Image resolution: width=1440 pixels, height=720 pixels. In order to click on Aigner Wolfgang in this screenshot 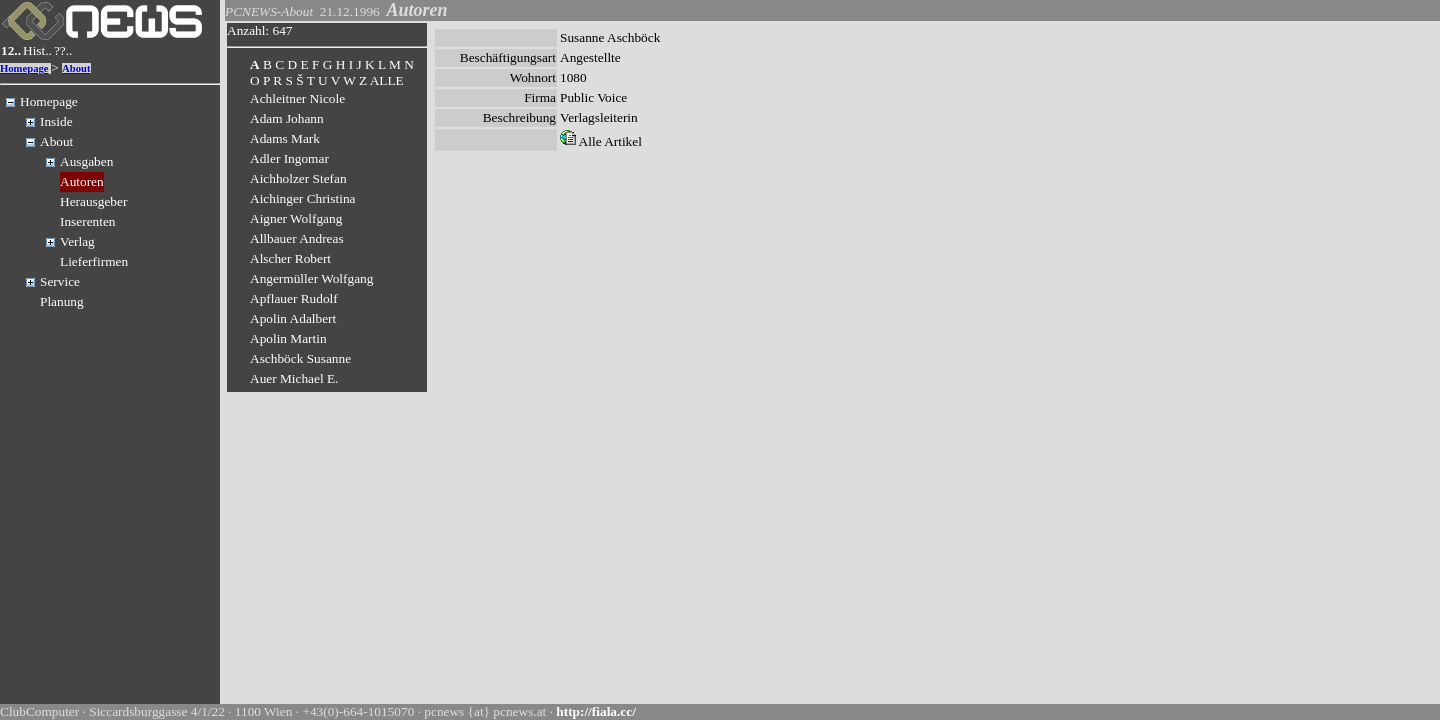, I will do `click(296, 218)`.